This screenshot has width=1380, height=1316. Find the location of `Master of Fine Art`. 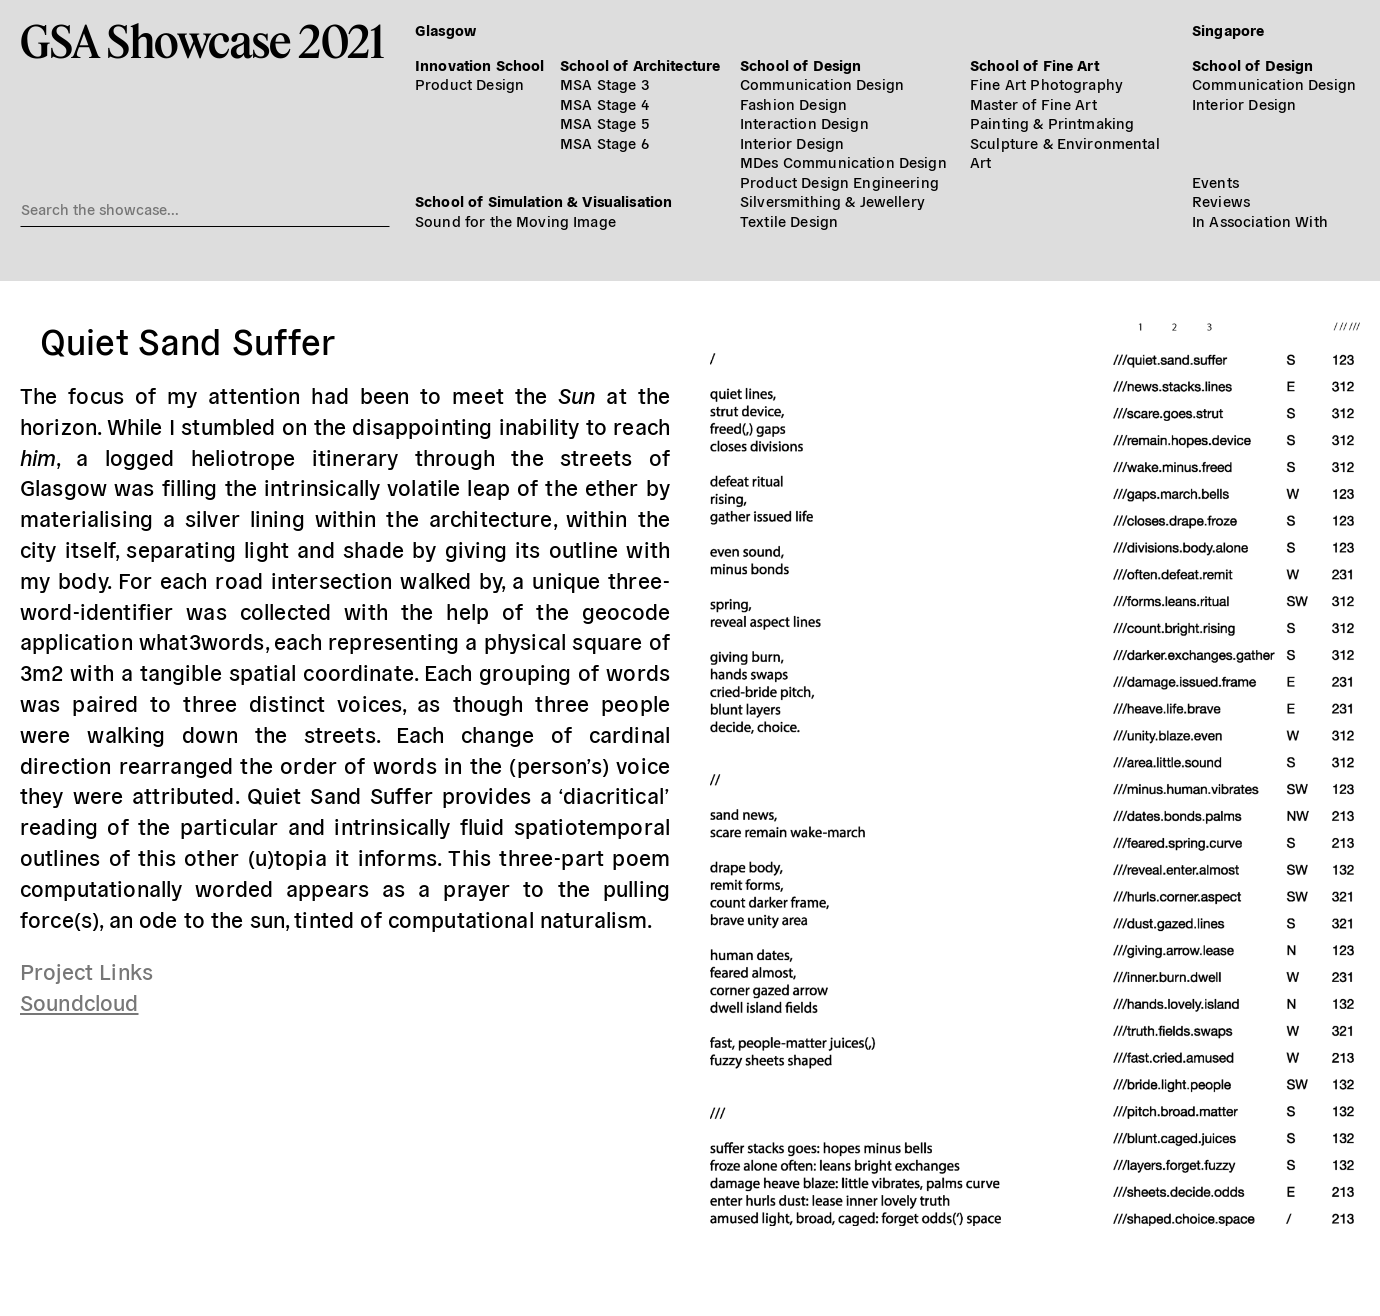

Master of Fine Art is located at coordinates (1033, 103).